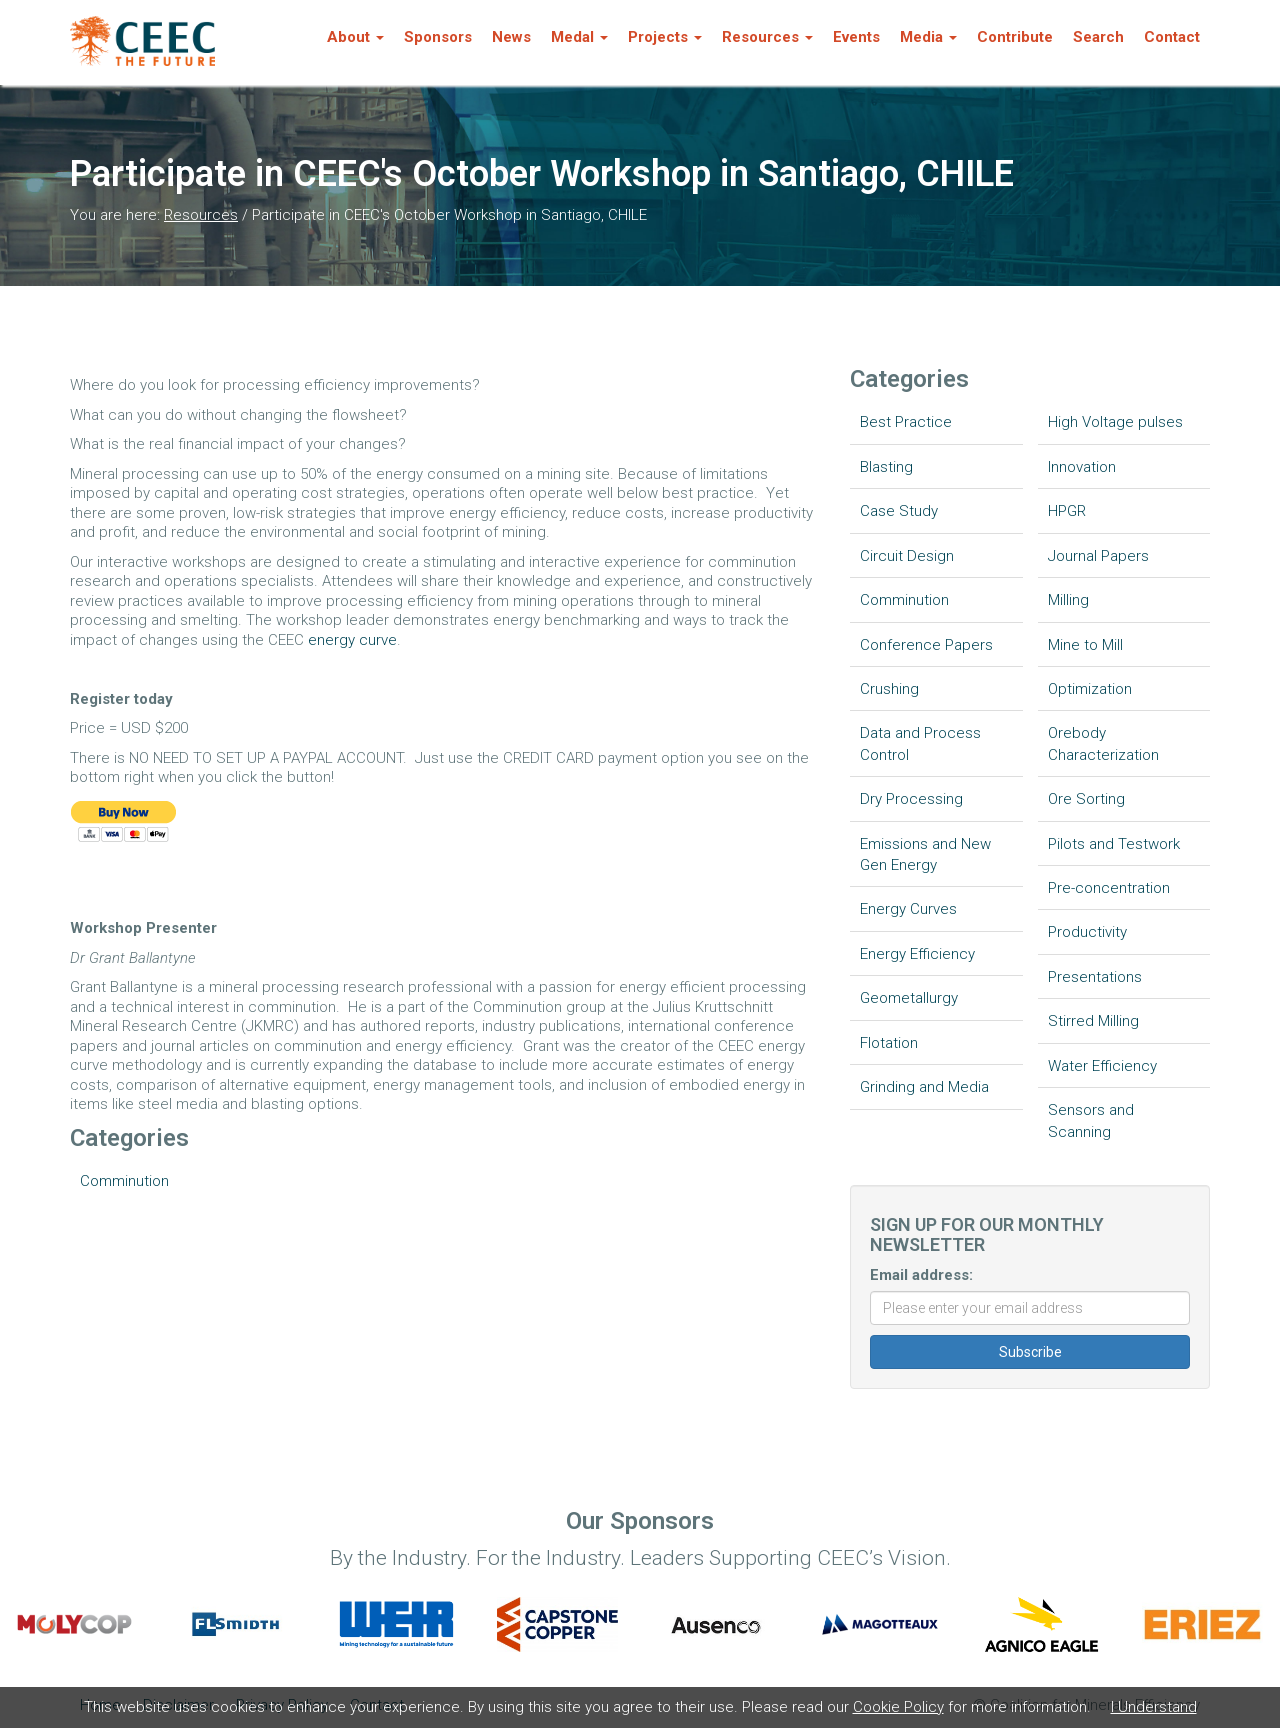  What do you see at coordinates (1086, 799) in the screenshot?
I see `Ore Sorting` at bounding box center [1086, 799].